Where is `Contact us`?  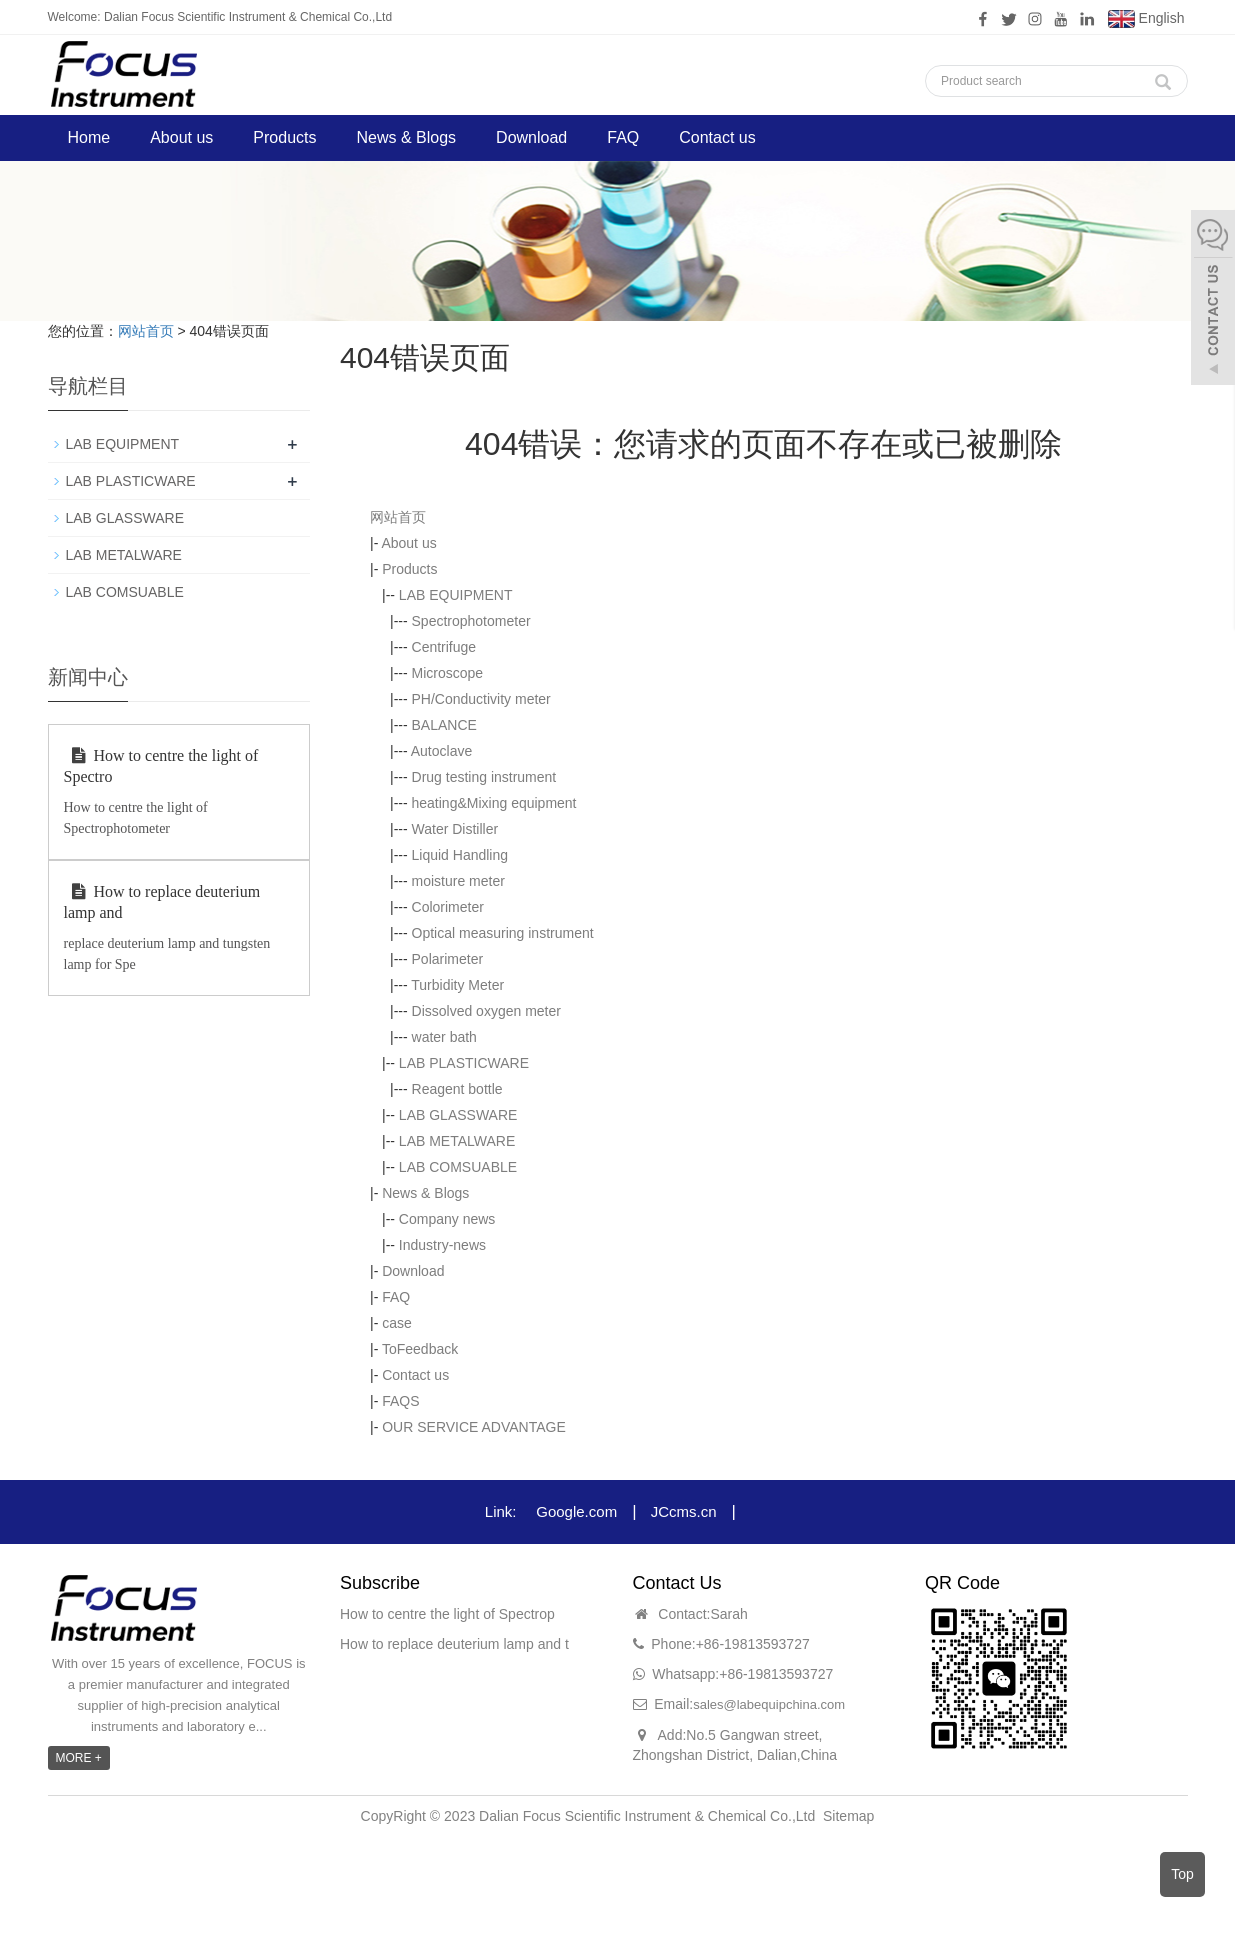
Contact us is located at coordinates (717, 137).